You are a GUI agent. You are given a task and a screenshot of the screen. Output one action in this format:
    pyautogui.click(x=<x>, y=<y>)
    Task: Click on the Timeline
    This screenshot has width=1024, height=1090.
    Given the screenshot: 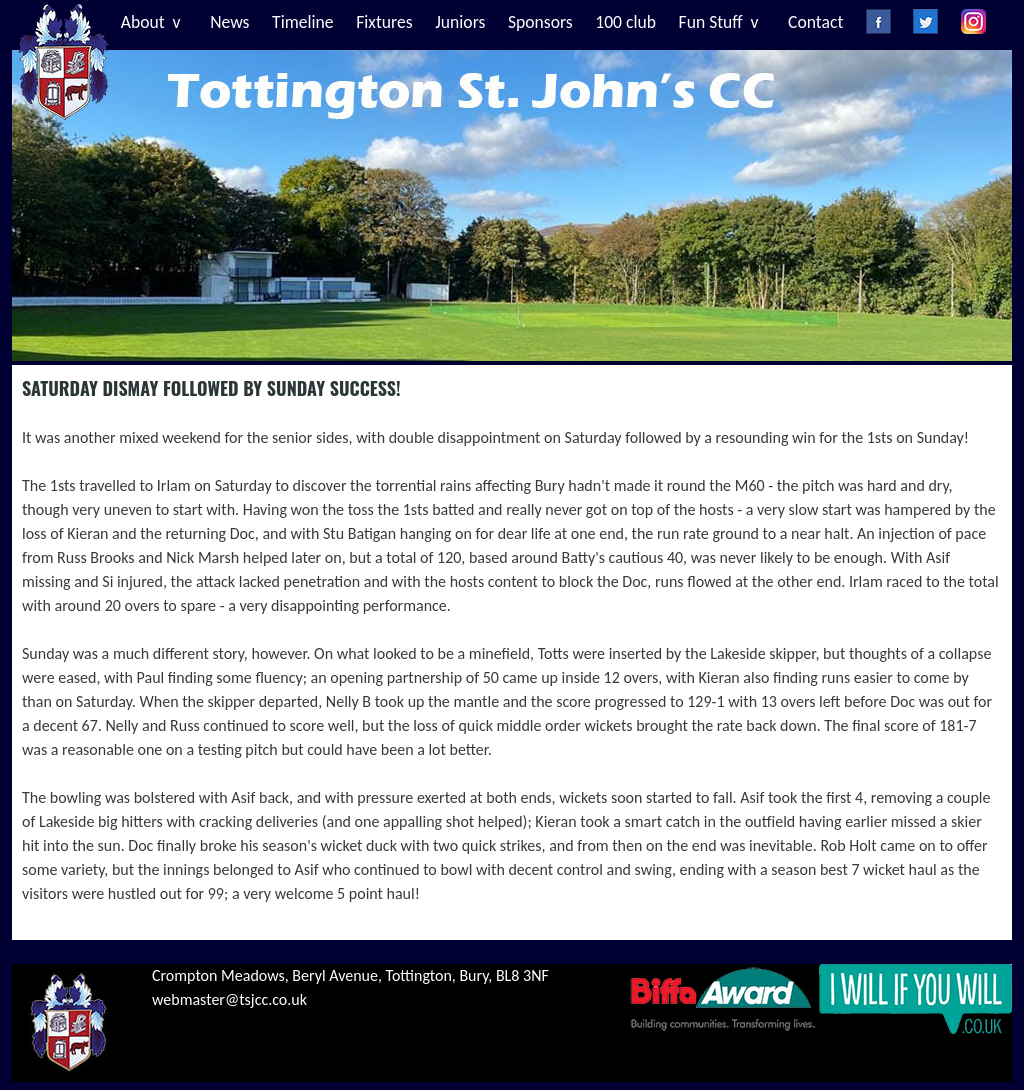 What is the action you would take?
    pyautogui.click(x=303, y=22)
    